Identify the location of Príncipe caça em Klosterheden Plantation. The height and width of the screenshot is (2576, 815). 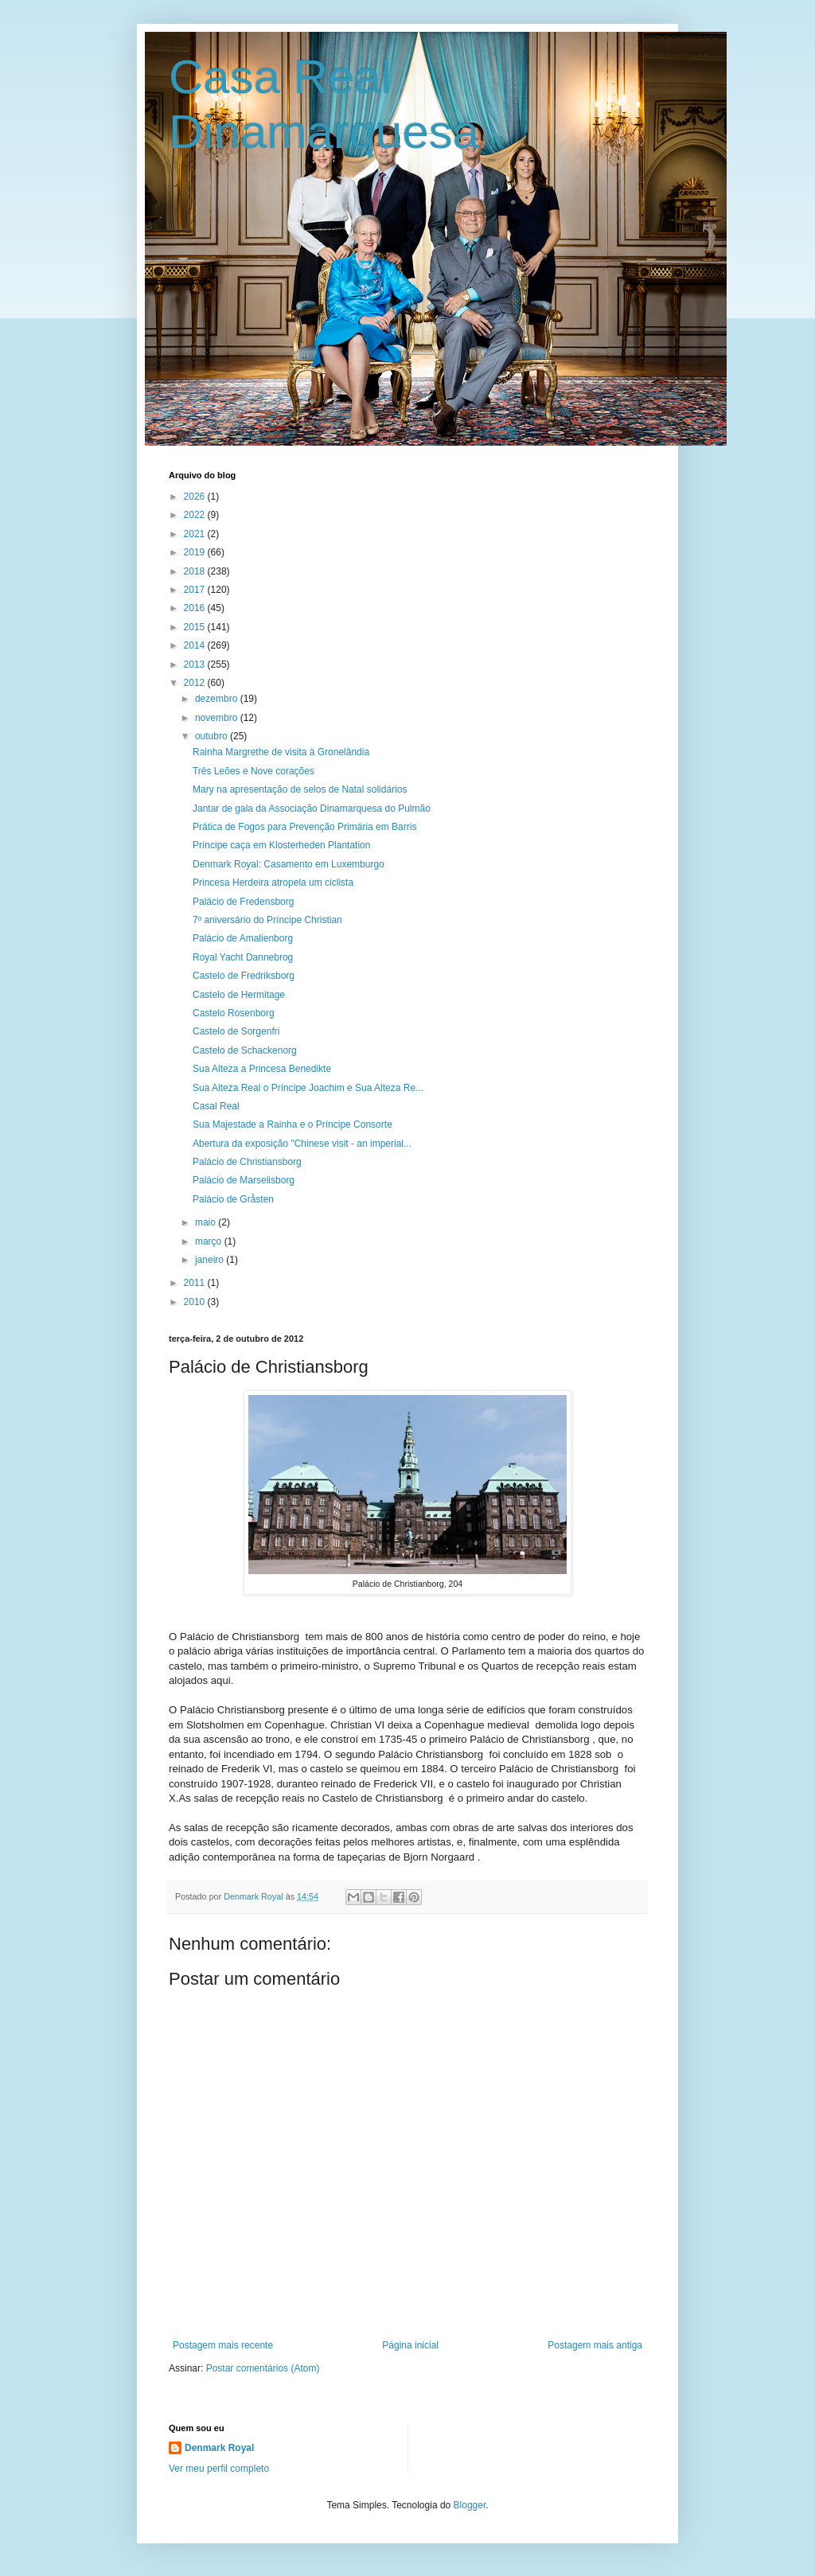
(281, 845).